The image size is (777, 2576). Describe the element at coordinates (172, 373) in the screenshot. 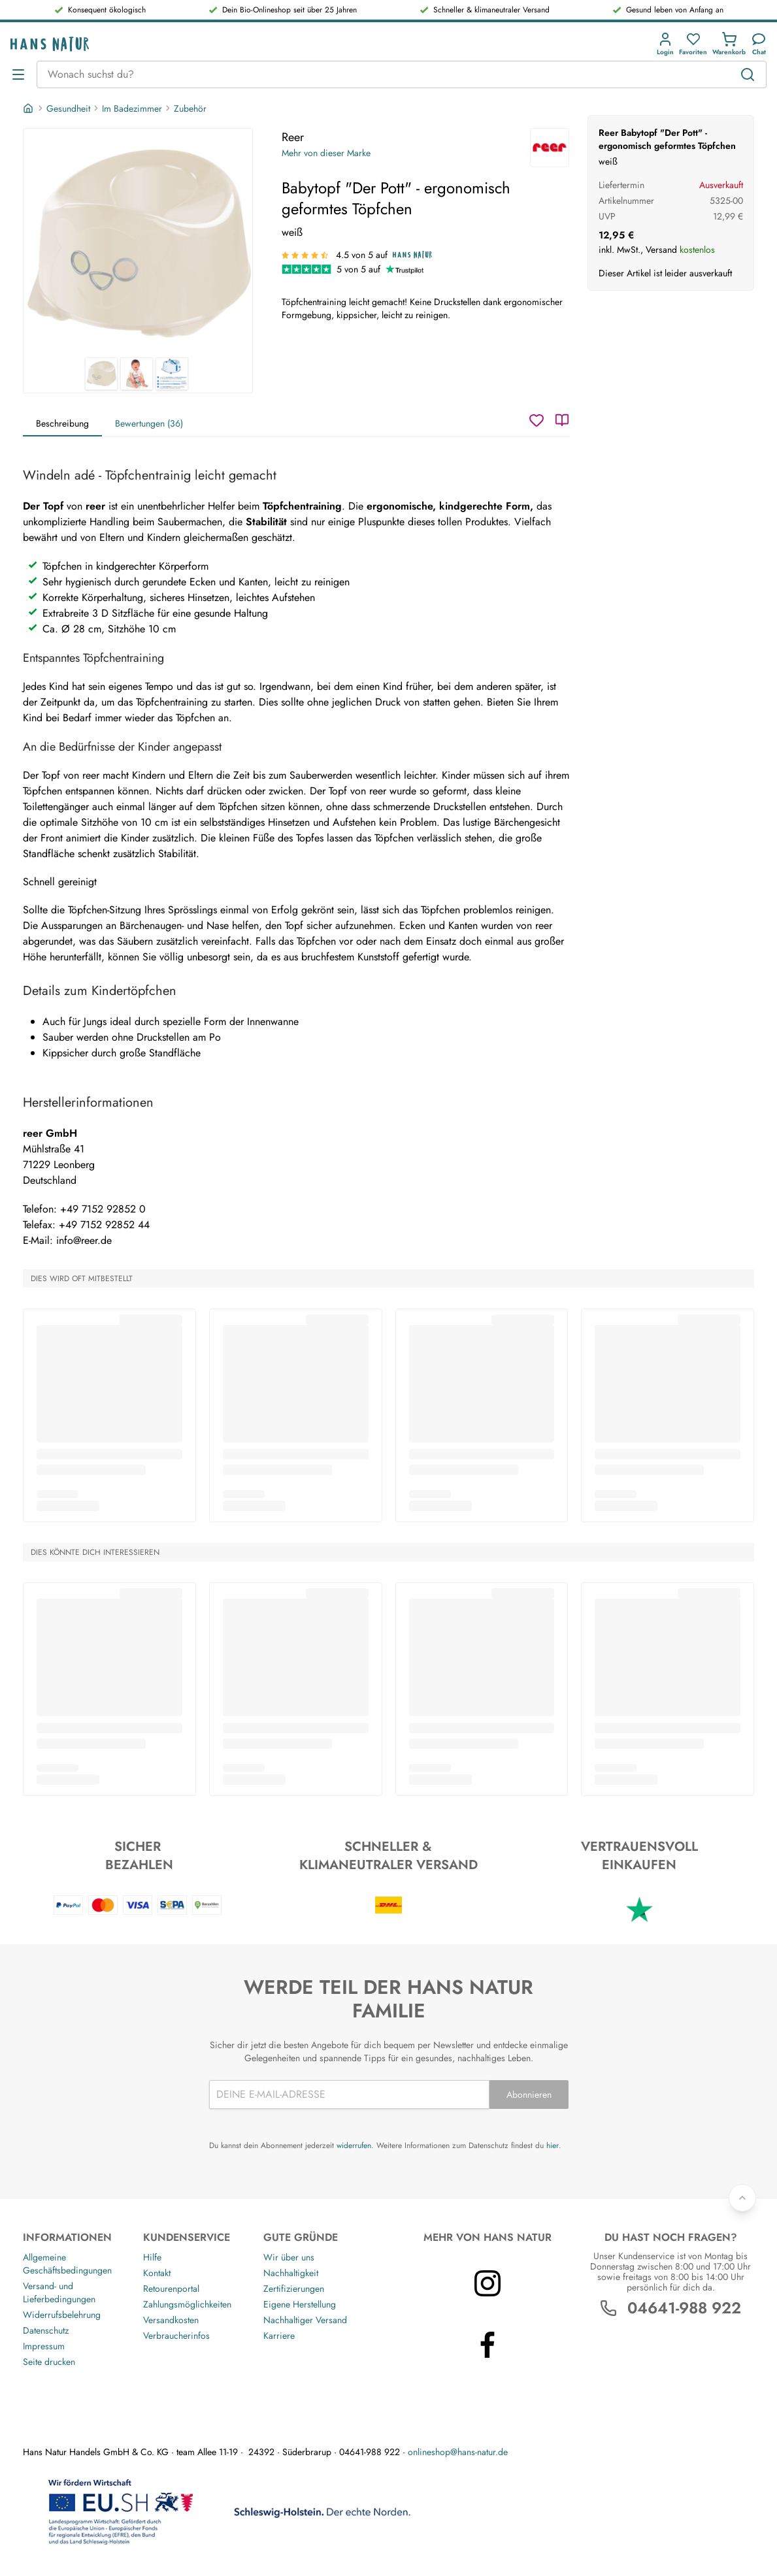

I see `[Reer Babytopf "Der Pott" - ergonomisch geformtes Töpfchen 3]` at that location.